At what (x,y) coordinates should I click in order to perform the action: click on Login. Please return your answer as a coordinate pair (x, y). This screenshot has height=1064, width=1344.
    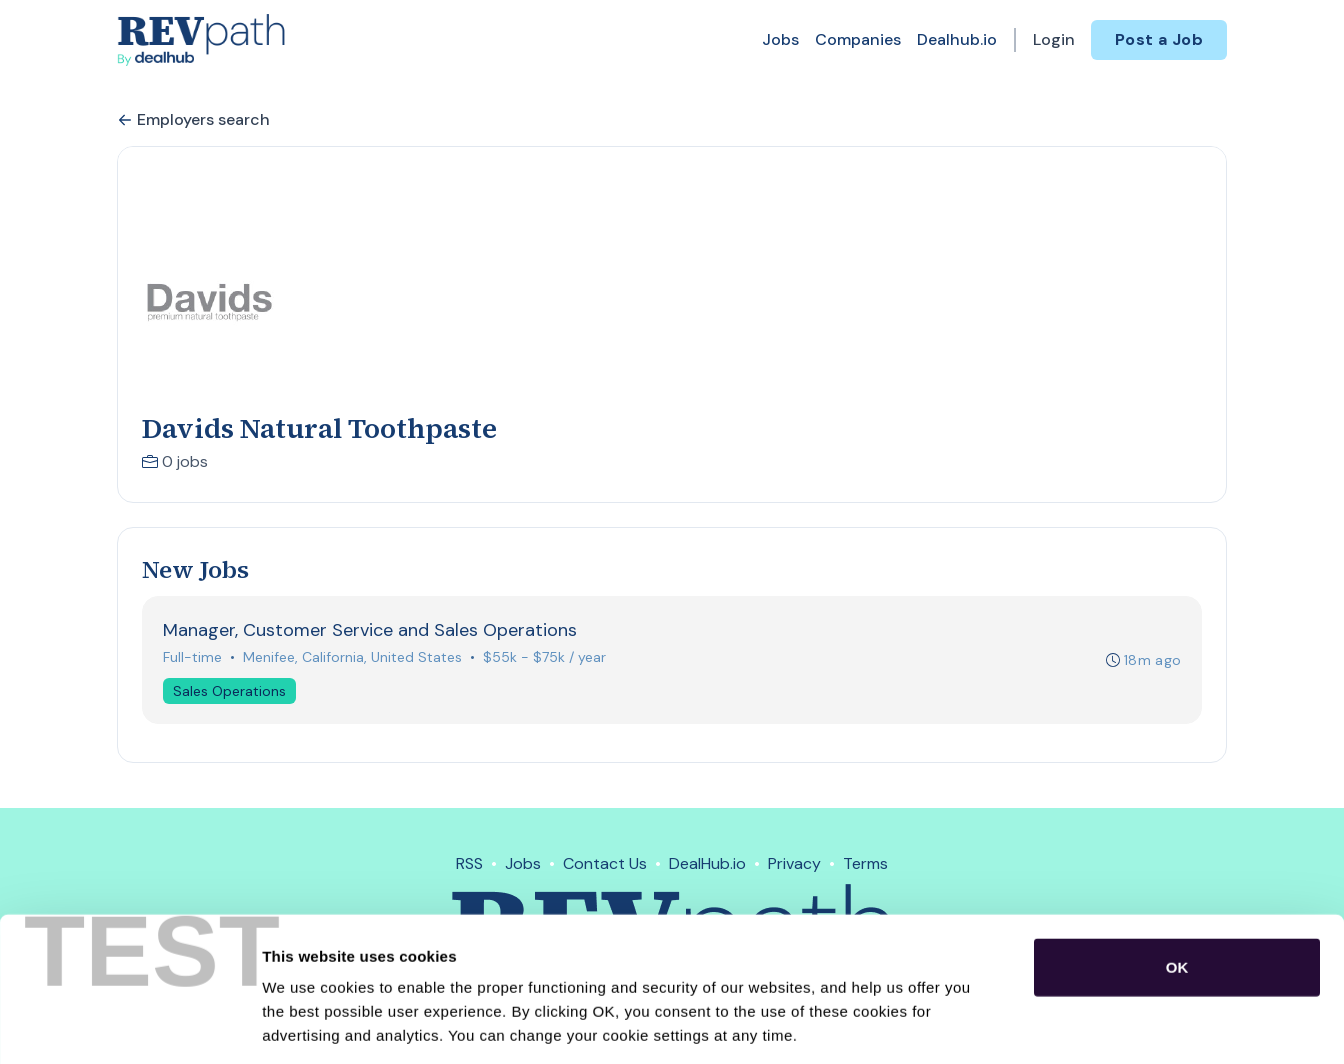
    Looking at the image, I should click on (1054, 39).